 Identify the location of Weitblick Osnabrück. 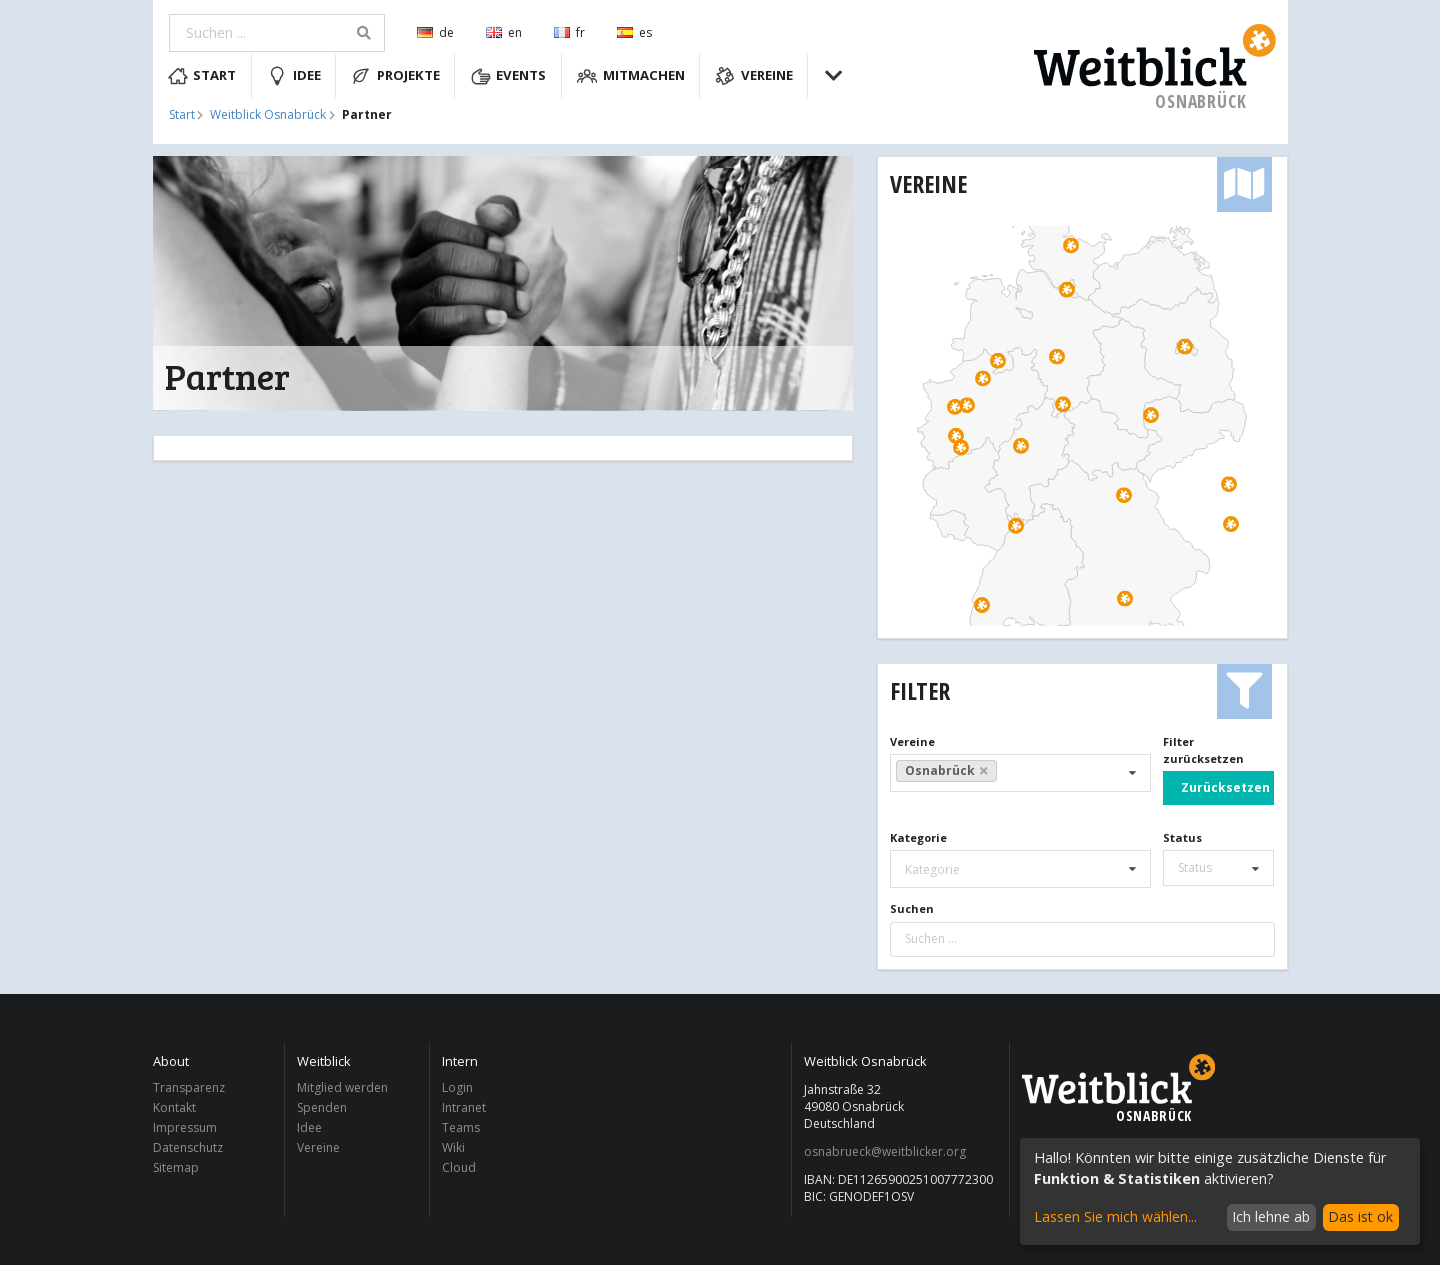
(268, 115).